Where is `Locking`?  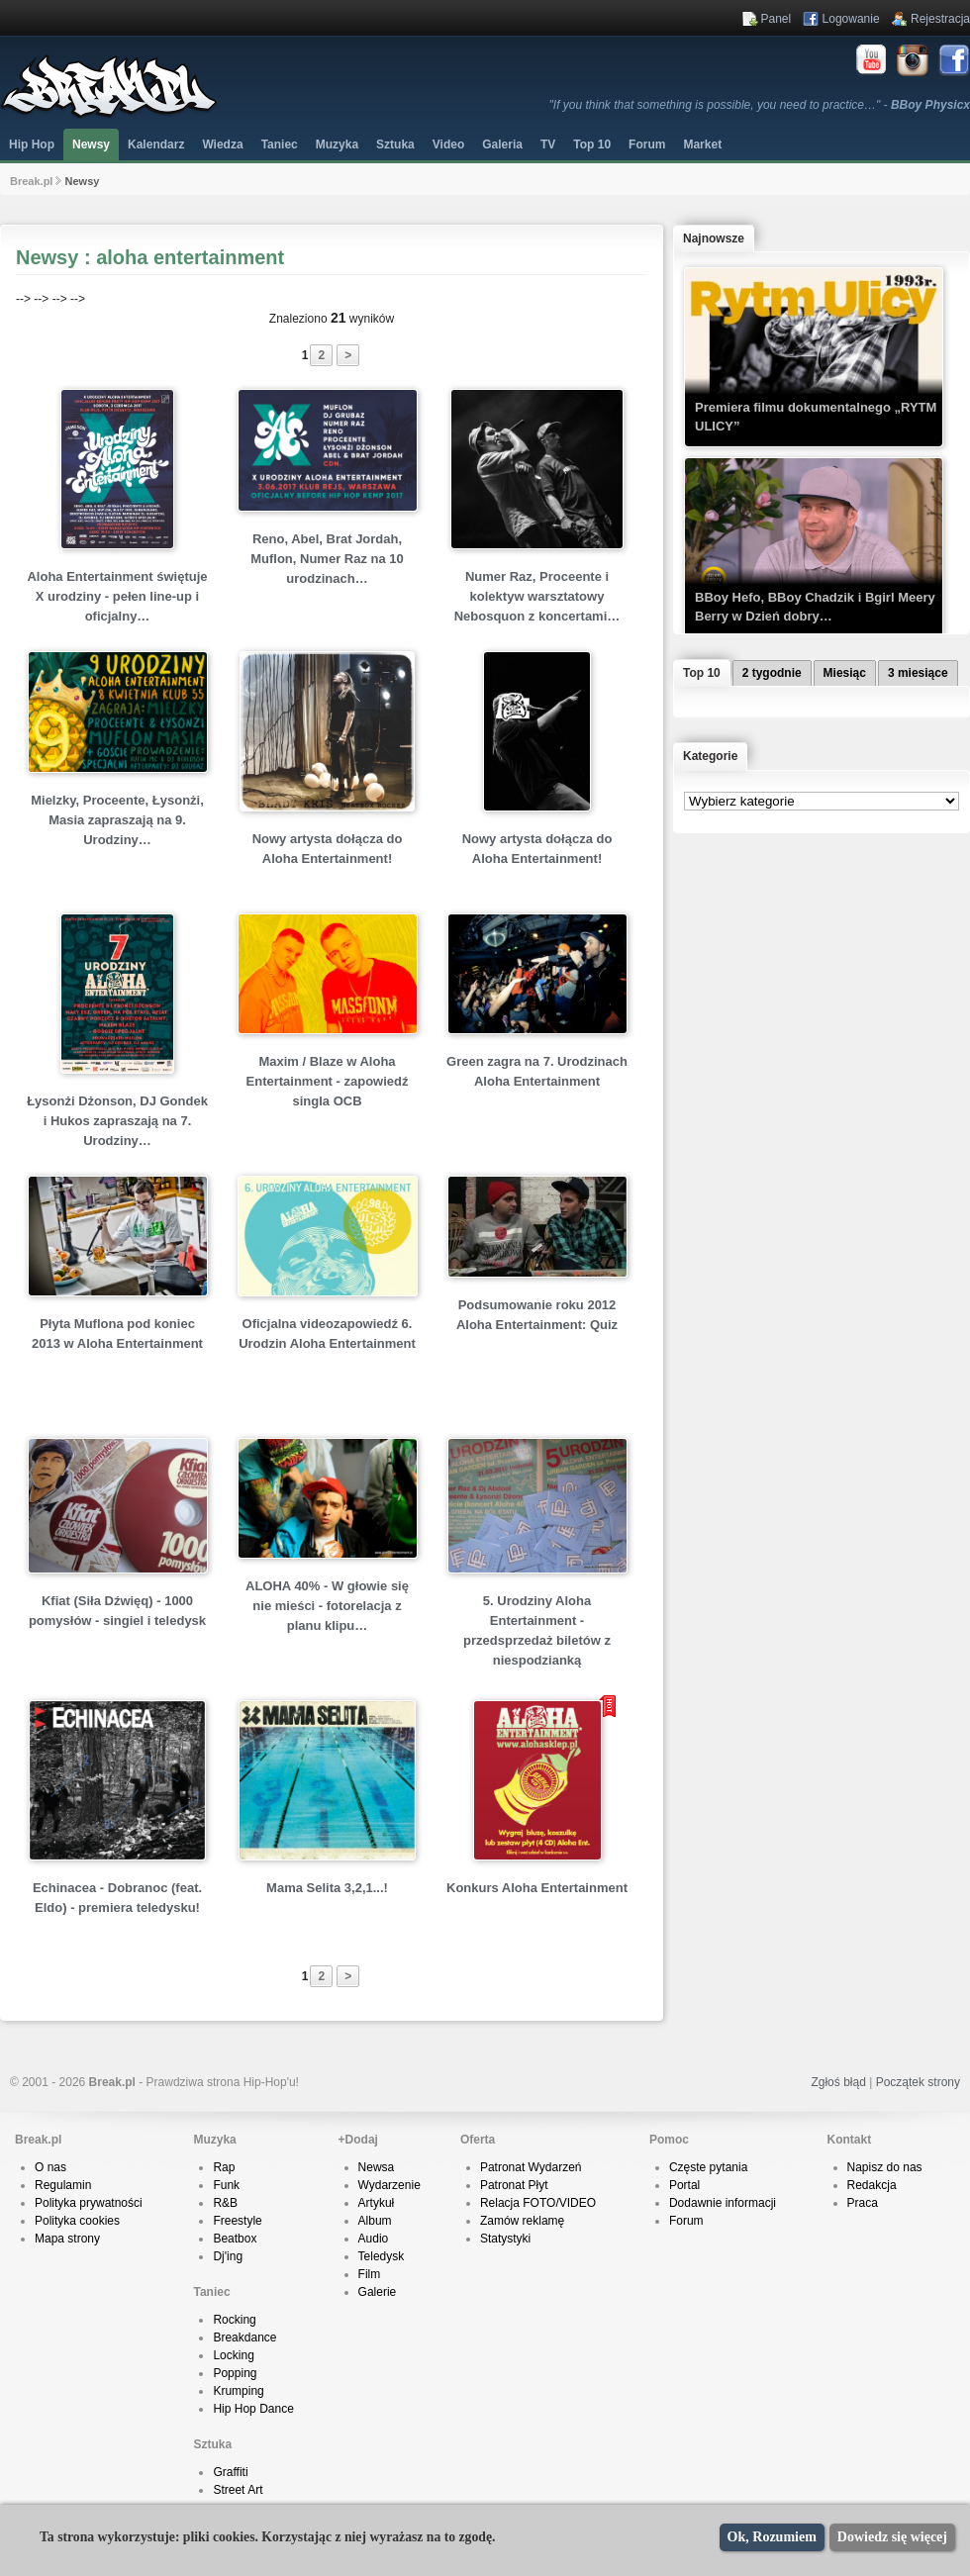
Locking is located at coordinates (233, 2355).